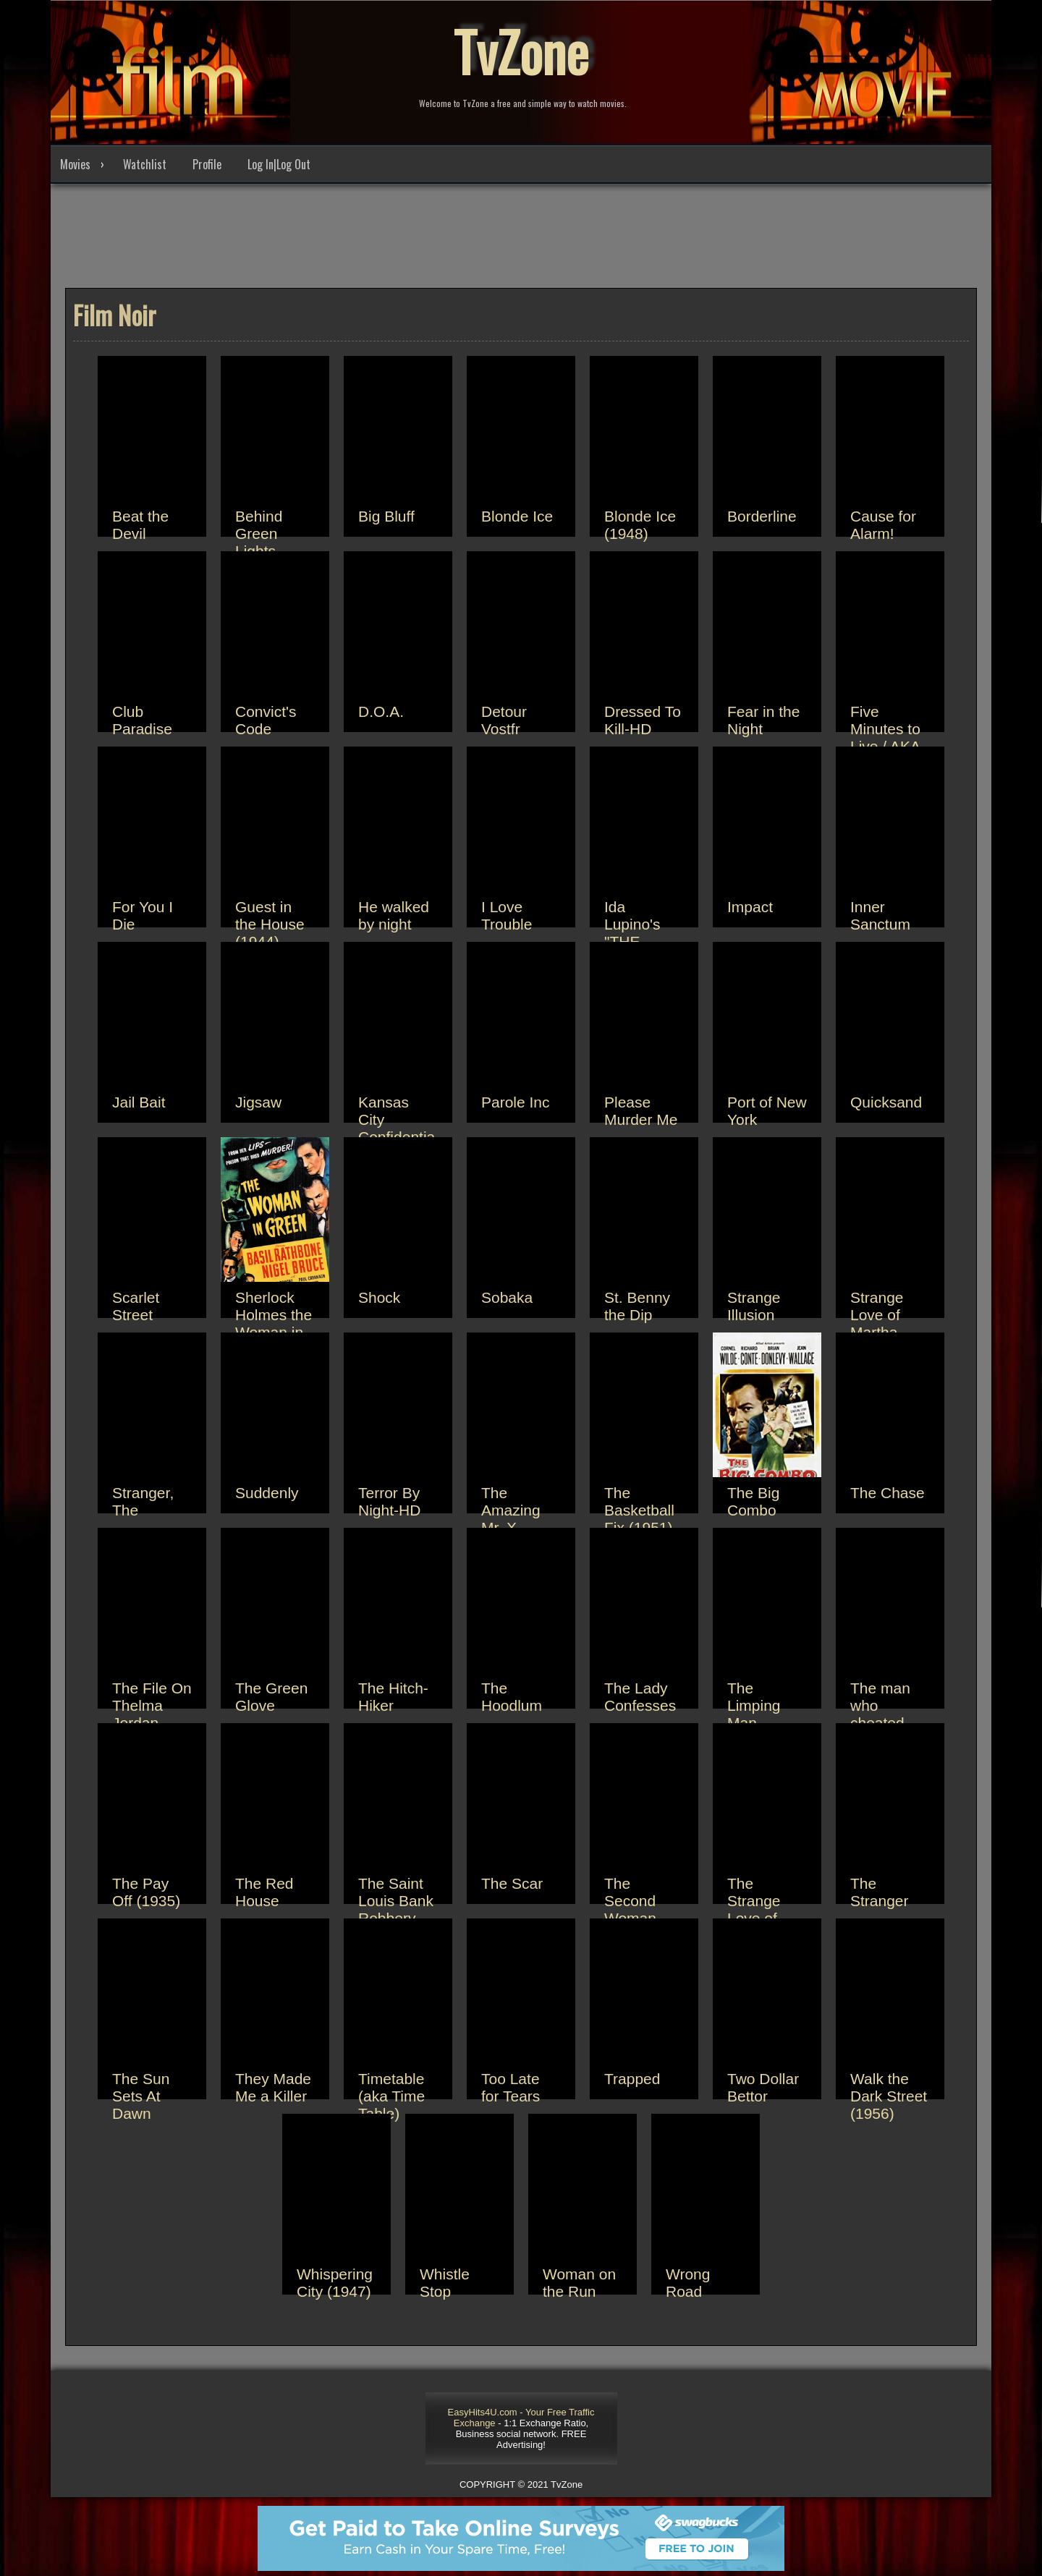 This screenshot has height=2576, width=1042. Describe the element at coordinates (142, 915) in the screenshot. I see `For You I Die` at that location.